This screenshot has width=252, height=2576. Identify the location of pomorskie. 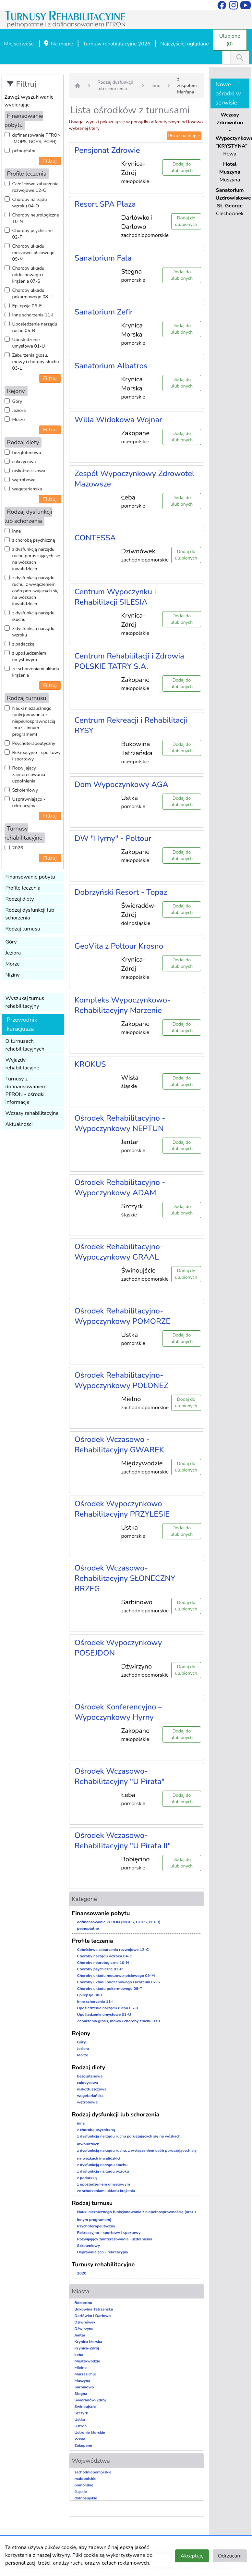
(84, 2485).